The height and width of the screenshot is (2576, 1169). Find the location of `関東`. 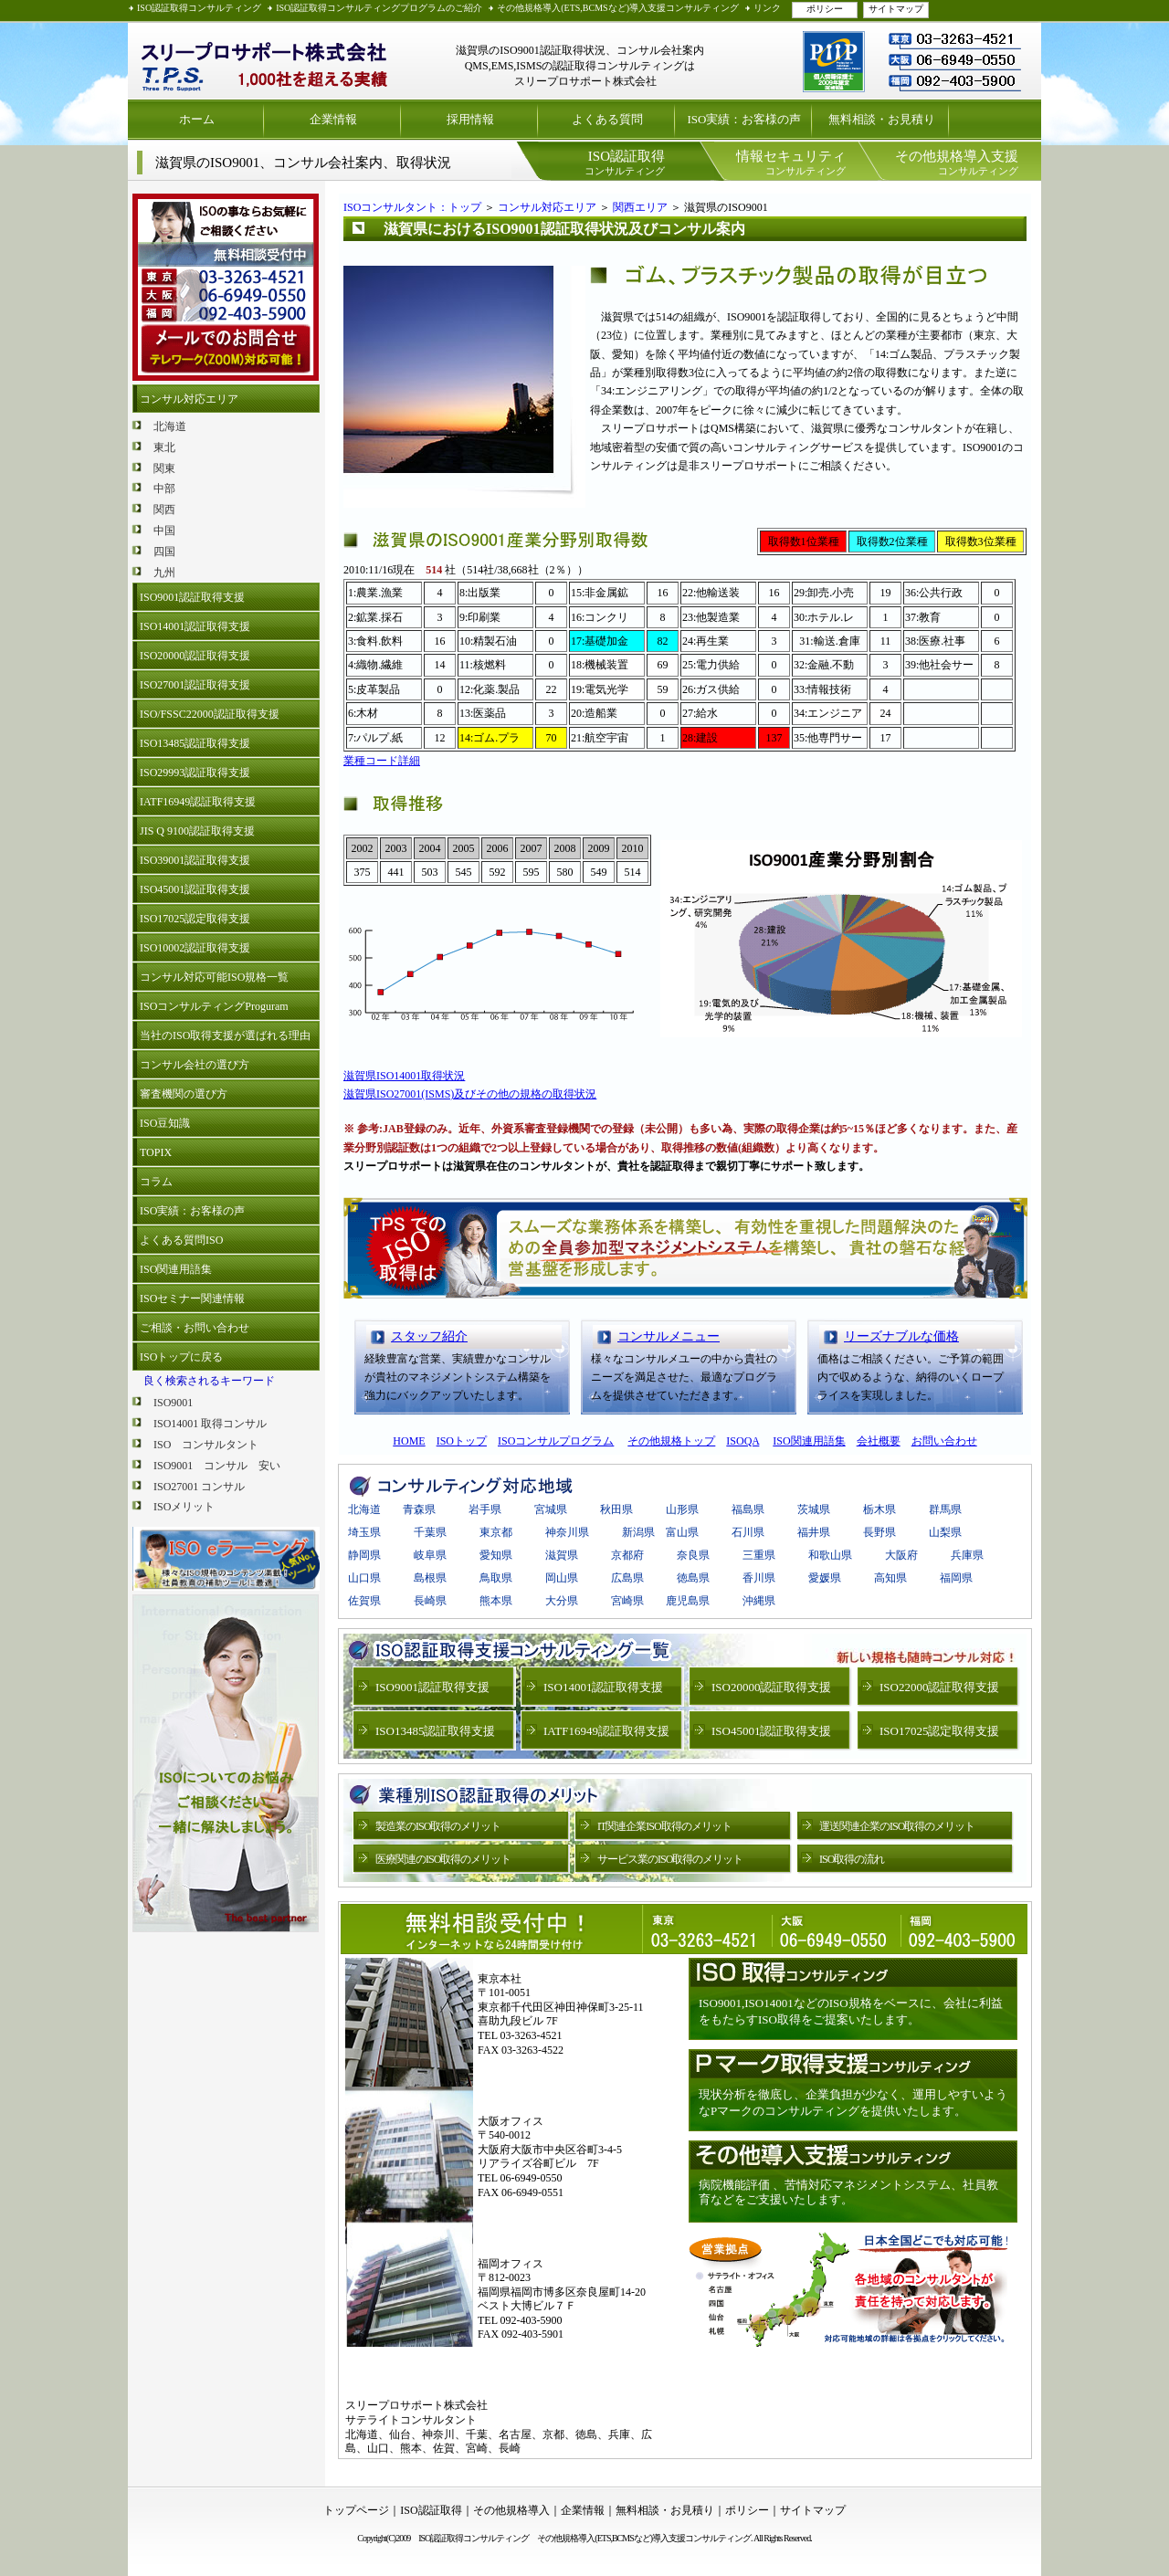

関東 is located at coordinates (164, 468).